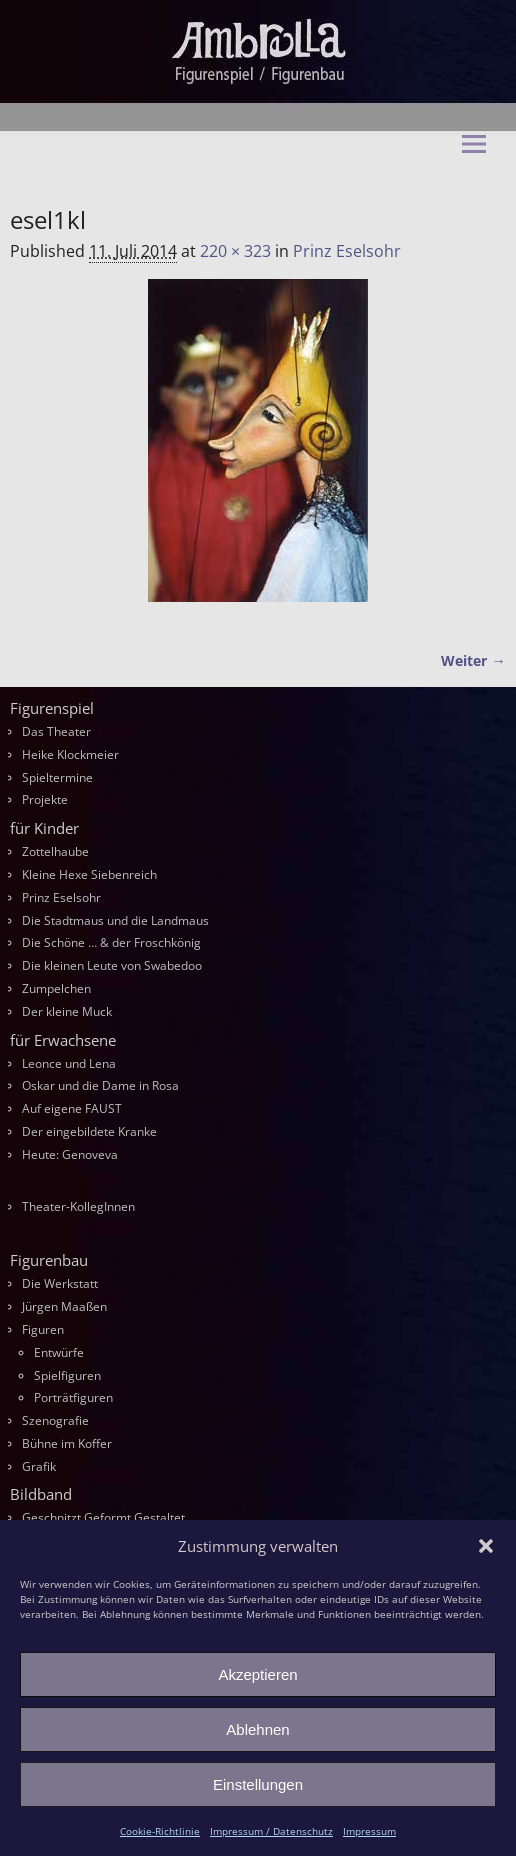 The height and width of the screenshot is (1856, 516). What do you see at coordinates (89, 1131) in the screenshot?
I see `Der eingebildete Kranke` at bounding box center [89, 1131].